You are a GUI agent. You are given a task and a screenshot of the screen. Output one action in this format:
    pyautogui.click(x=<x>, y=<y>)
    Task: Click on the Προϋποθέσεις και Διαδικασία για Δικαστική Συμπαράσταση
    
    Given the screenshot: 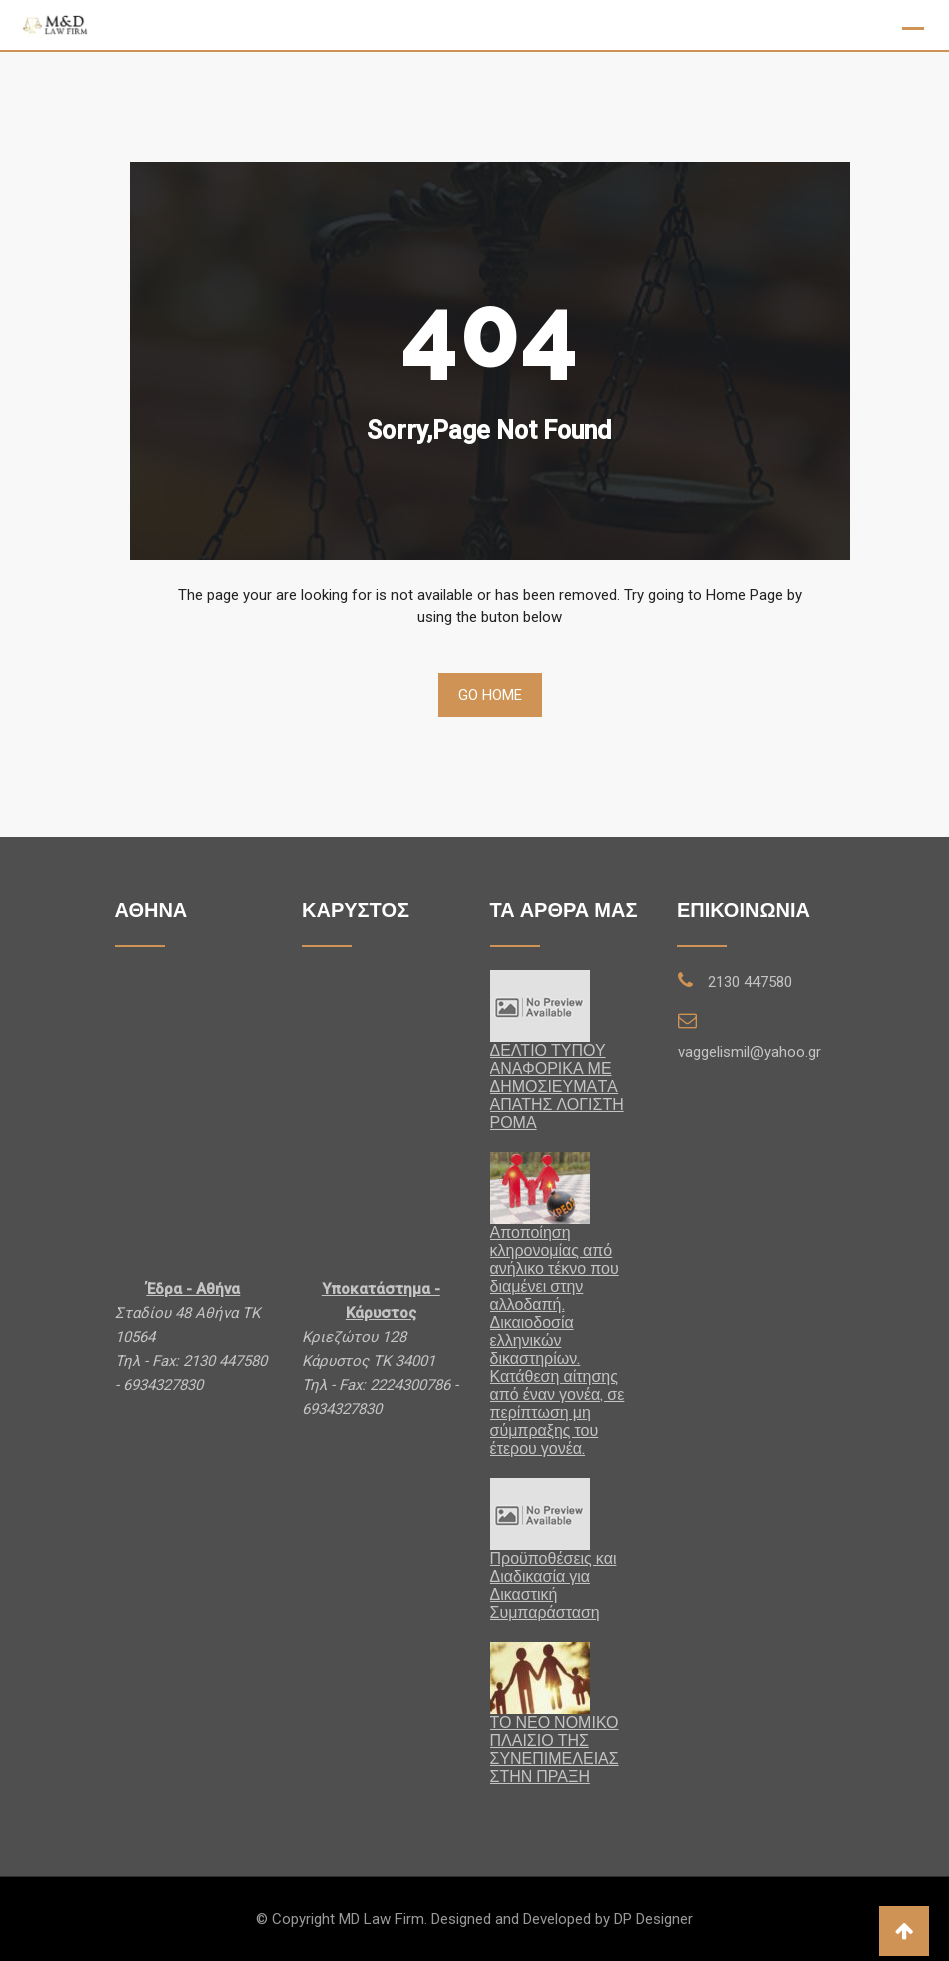 What is the action you would take?
    pyautogui.click(x=553, y=1585)
    